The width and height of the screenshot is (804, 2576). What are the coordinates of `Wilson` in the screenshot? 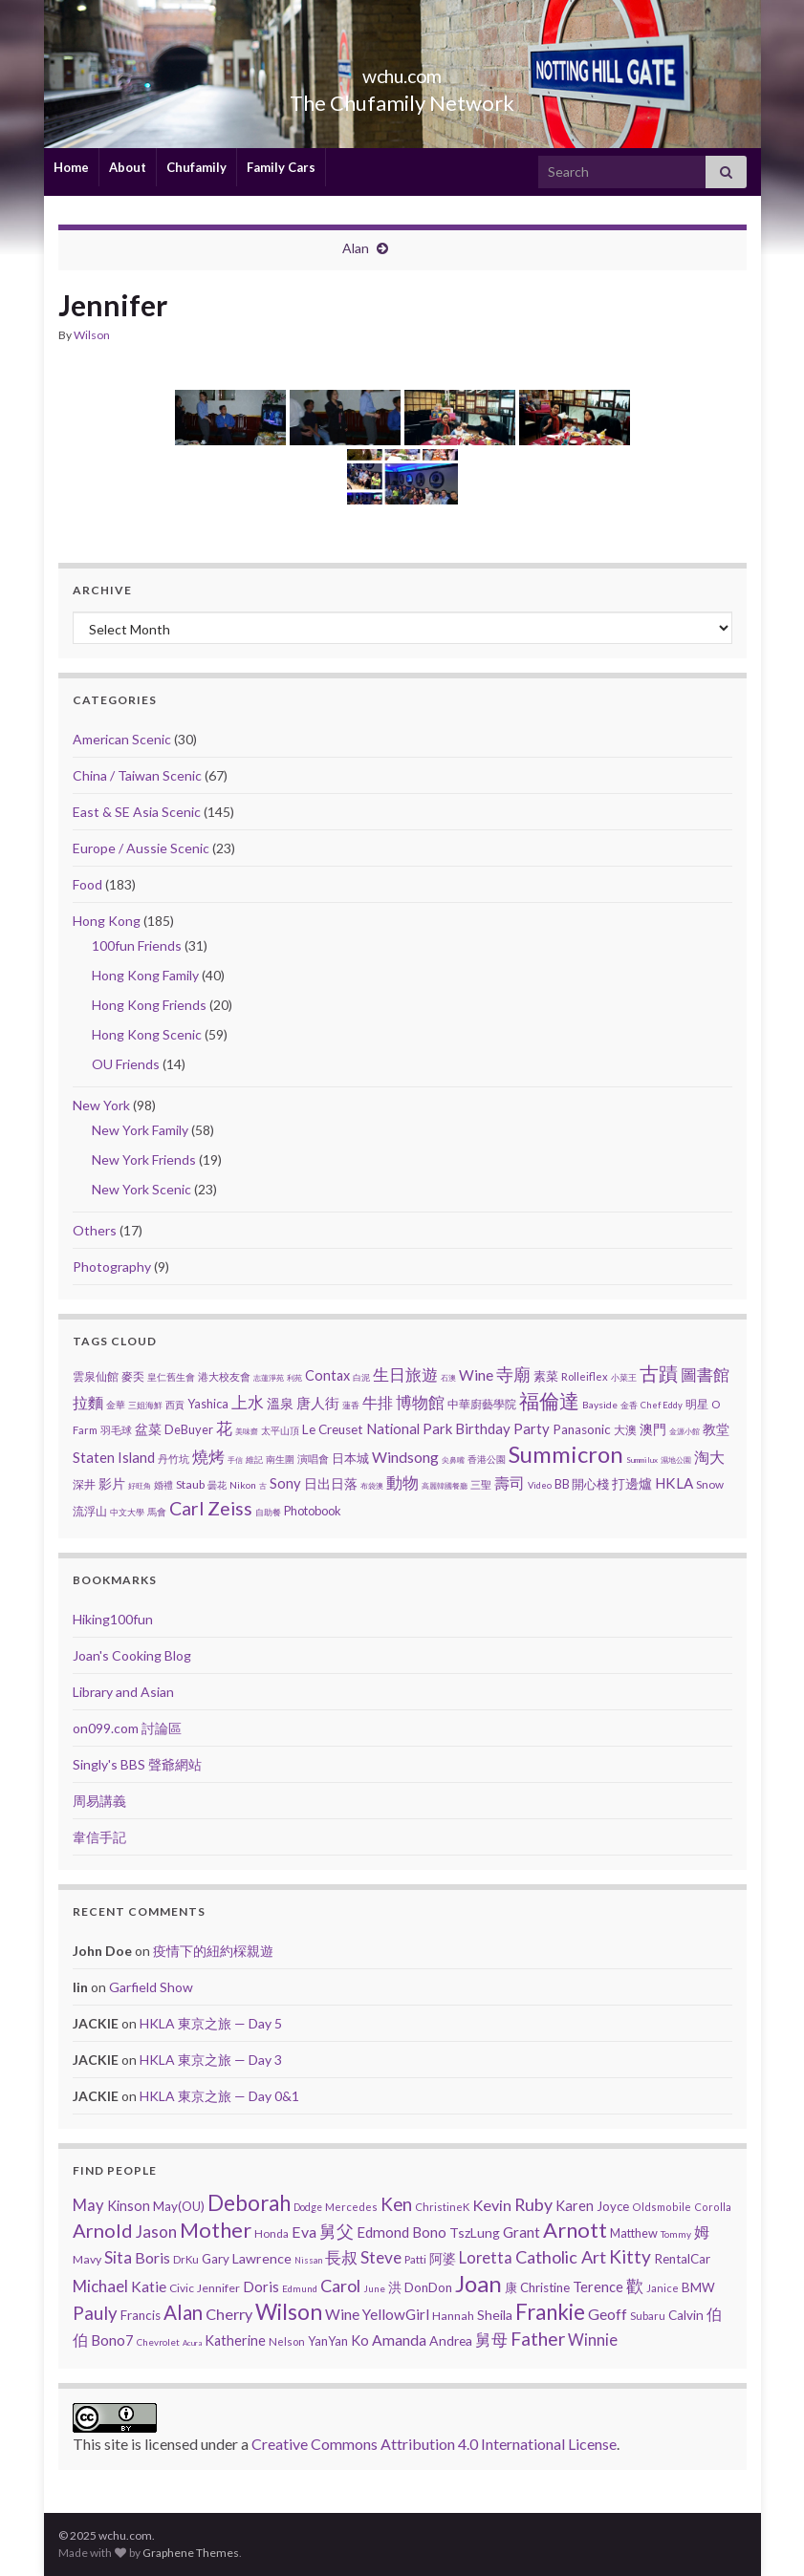 It's located at (92, 335).